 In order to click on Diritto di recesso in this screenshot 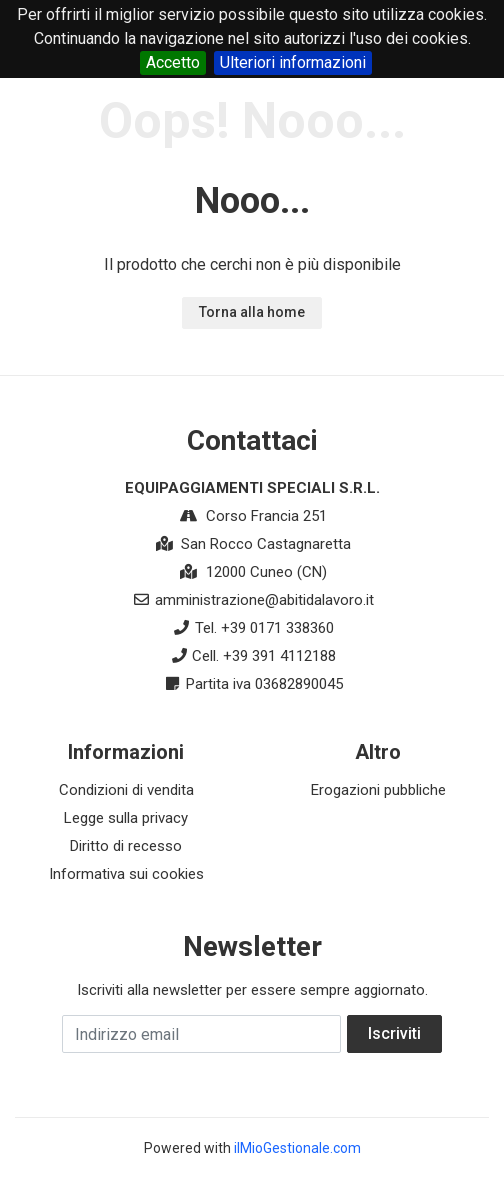, I will do `click(126, 846)`.